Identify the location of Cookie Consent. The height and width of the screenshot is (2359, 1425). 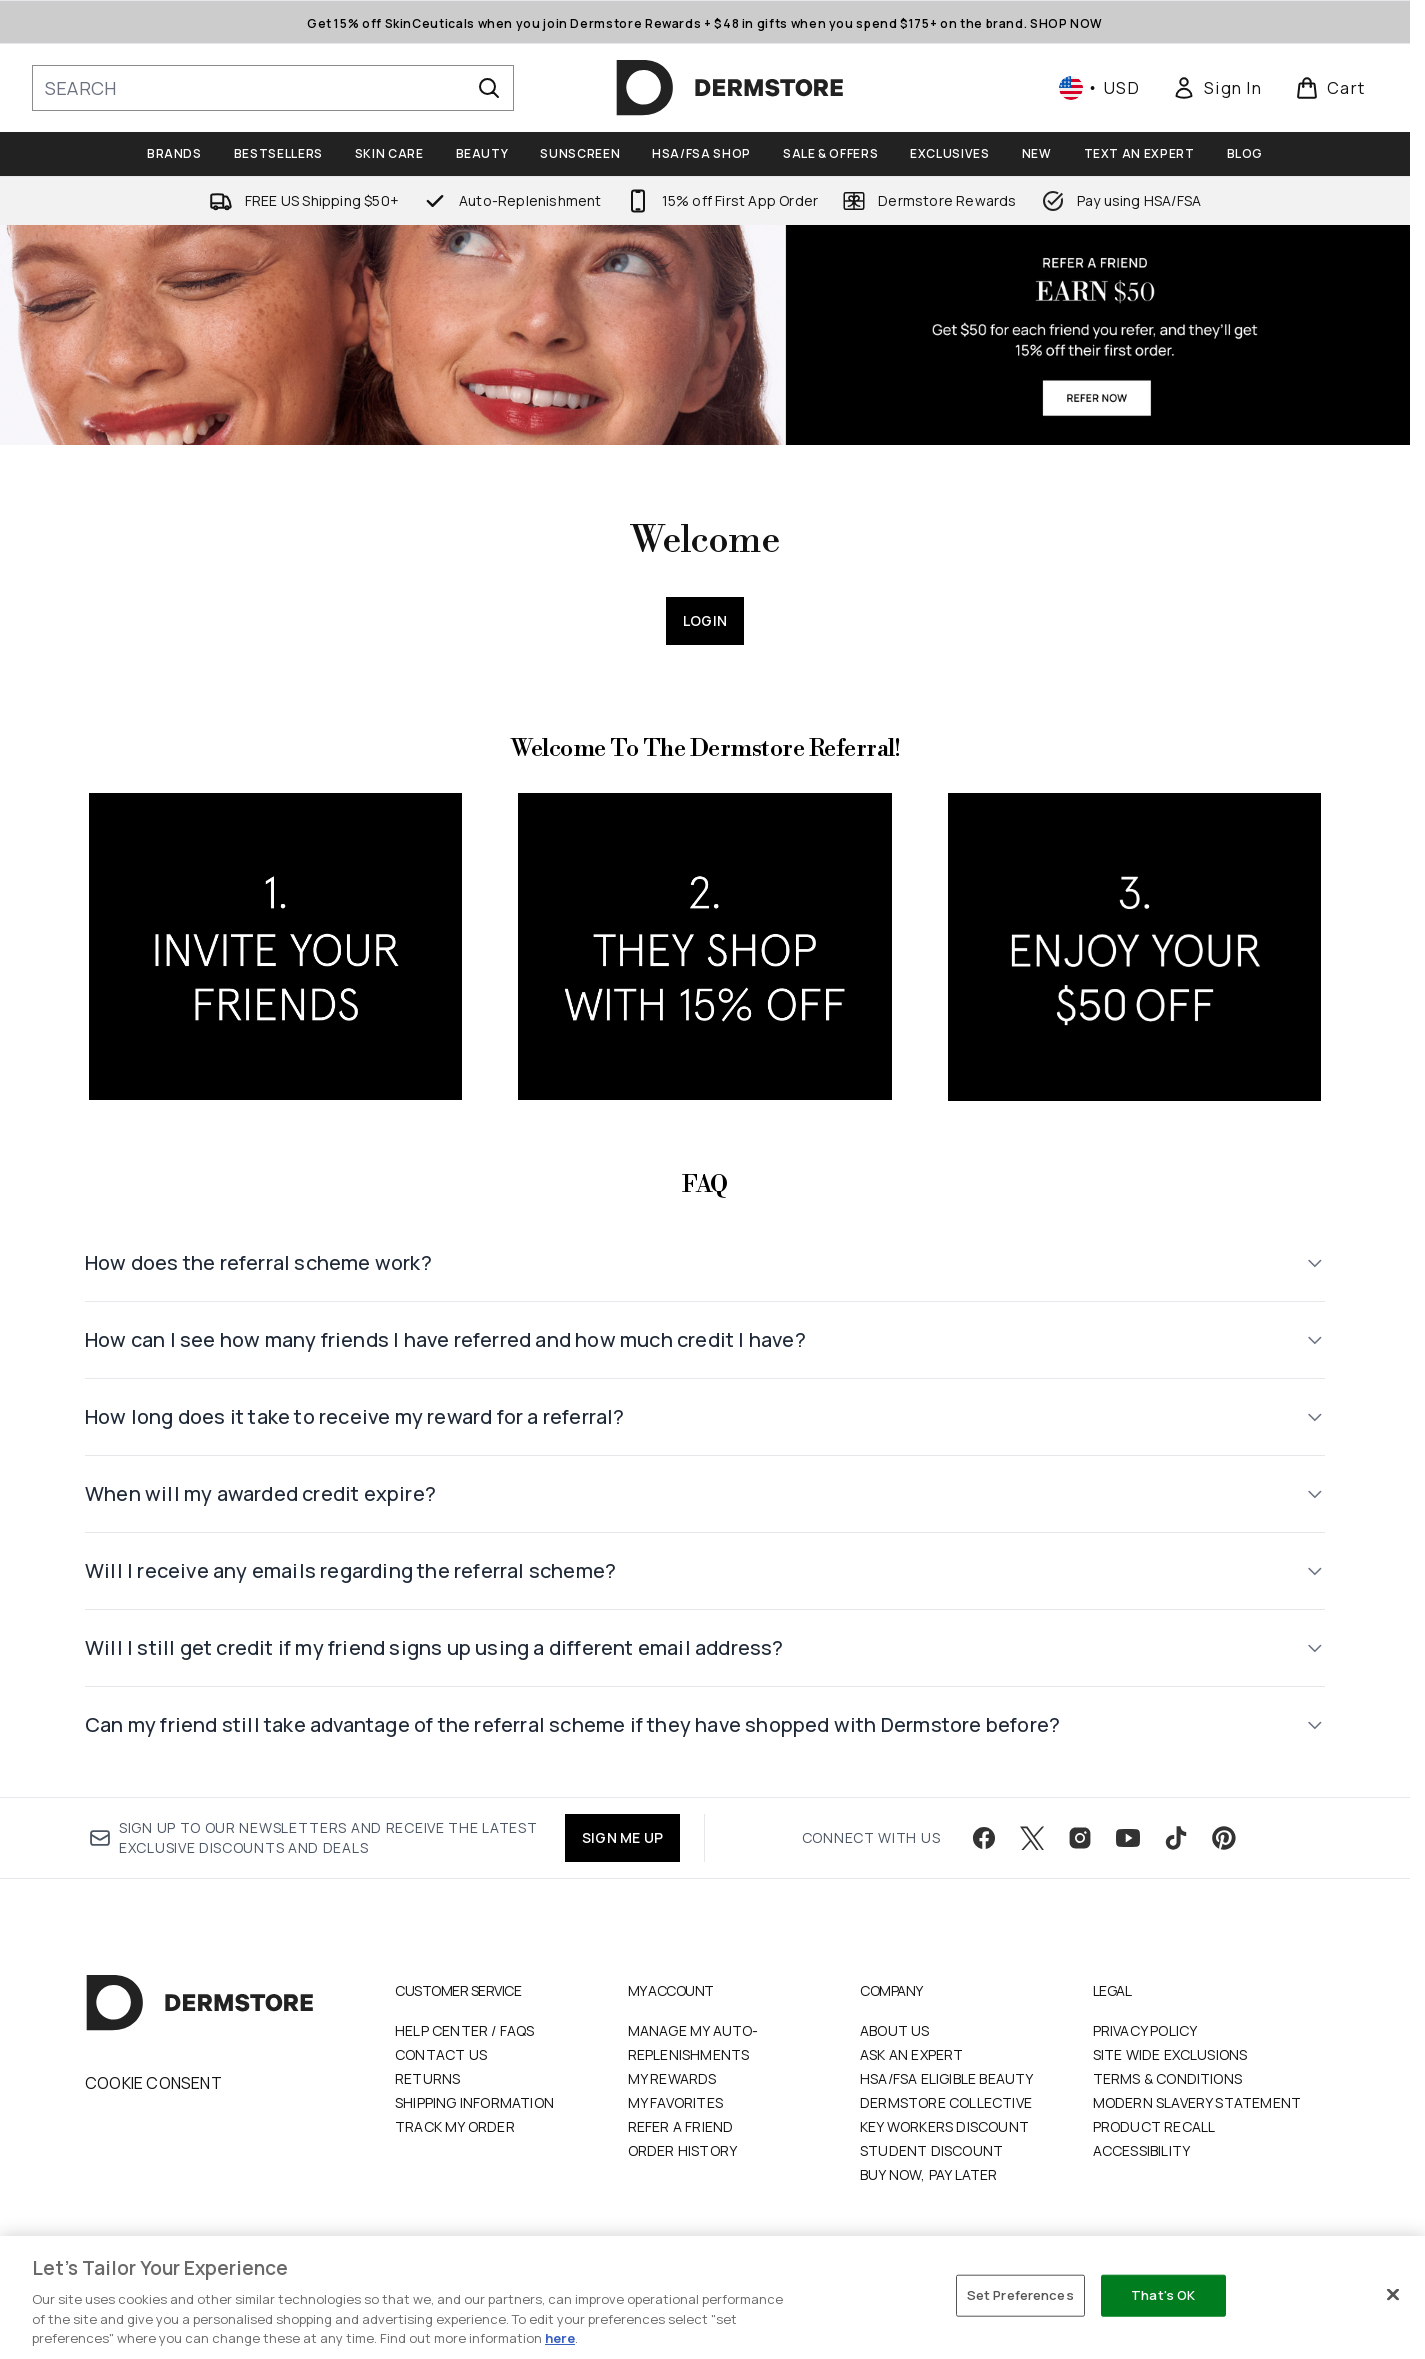
(153, 2083).